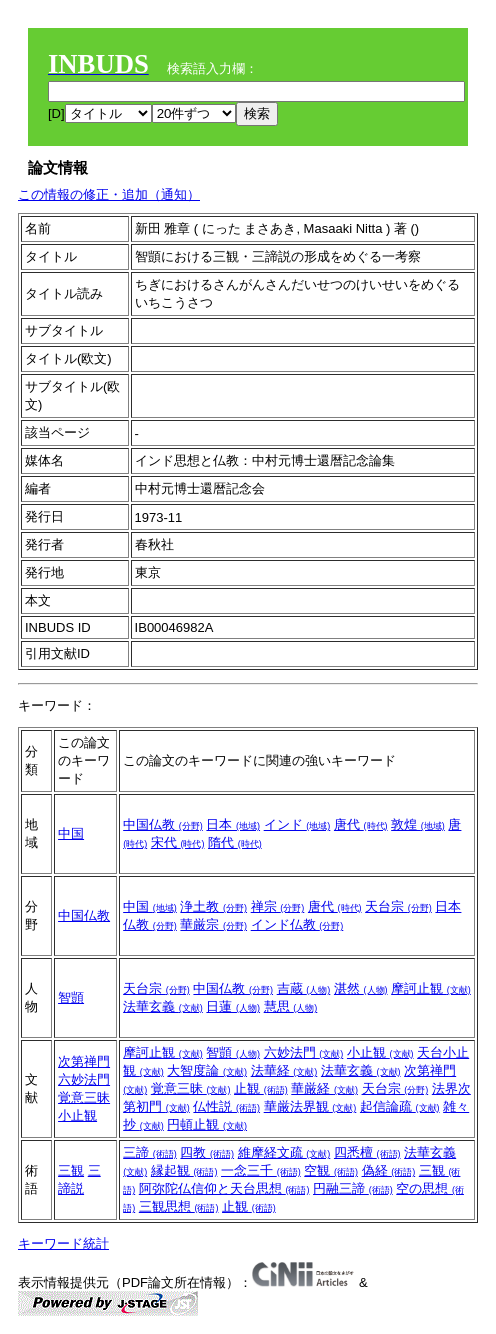 This screenshot has width=496, height=1334. Describe the element at coordinates (297, 824) in the screenshot. I see `インド` at that location.